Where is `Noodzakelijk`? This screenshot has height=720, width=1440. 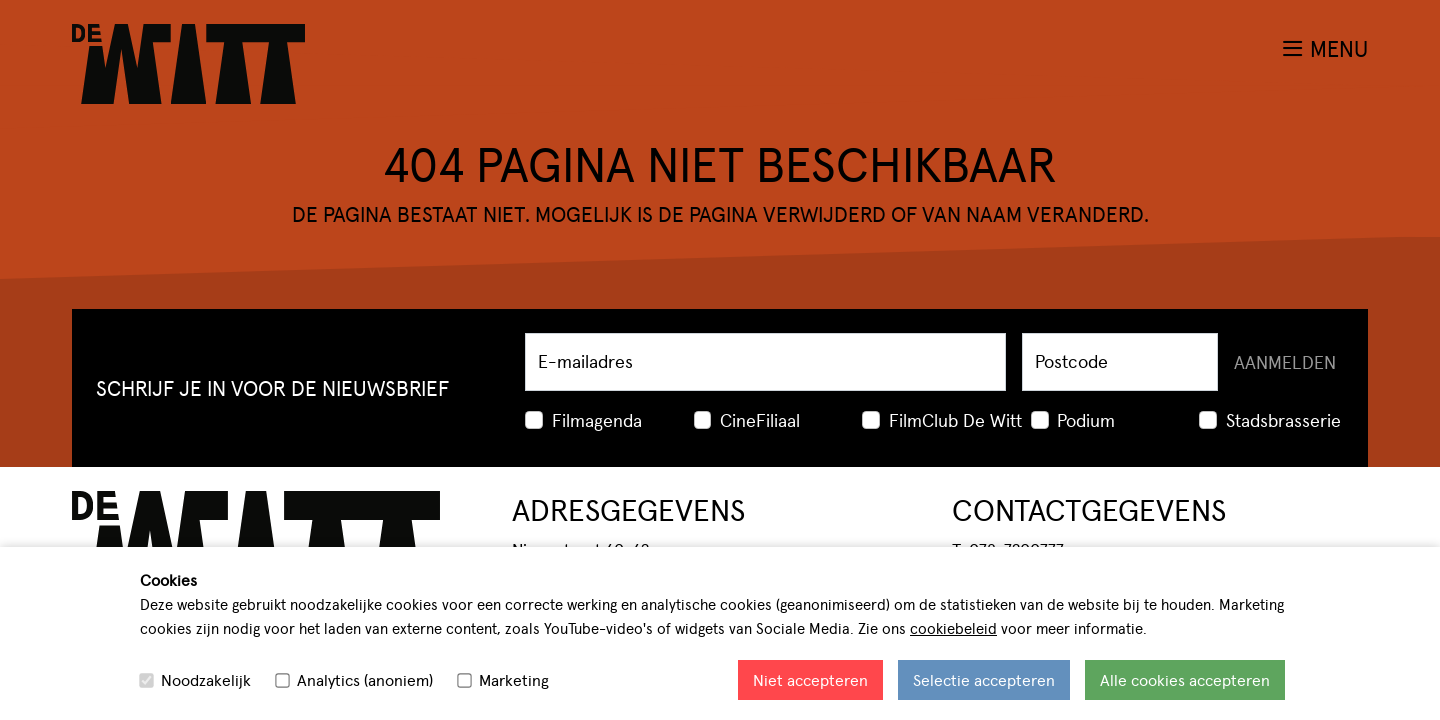
Noodzakelijk is located at coordinates (206, 679).